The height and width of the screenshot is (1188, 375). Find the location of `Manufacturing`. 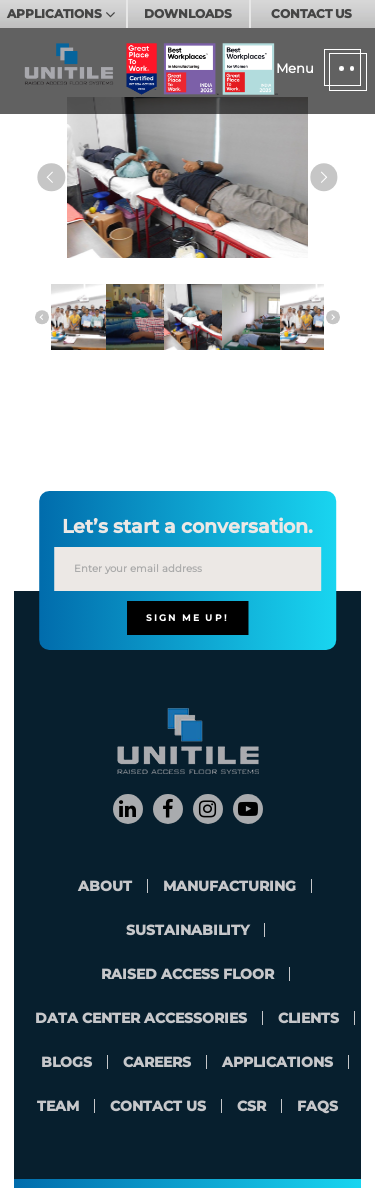

Manufacturing is located at coordinates (229, 886).